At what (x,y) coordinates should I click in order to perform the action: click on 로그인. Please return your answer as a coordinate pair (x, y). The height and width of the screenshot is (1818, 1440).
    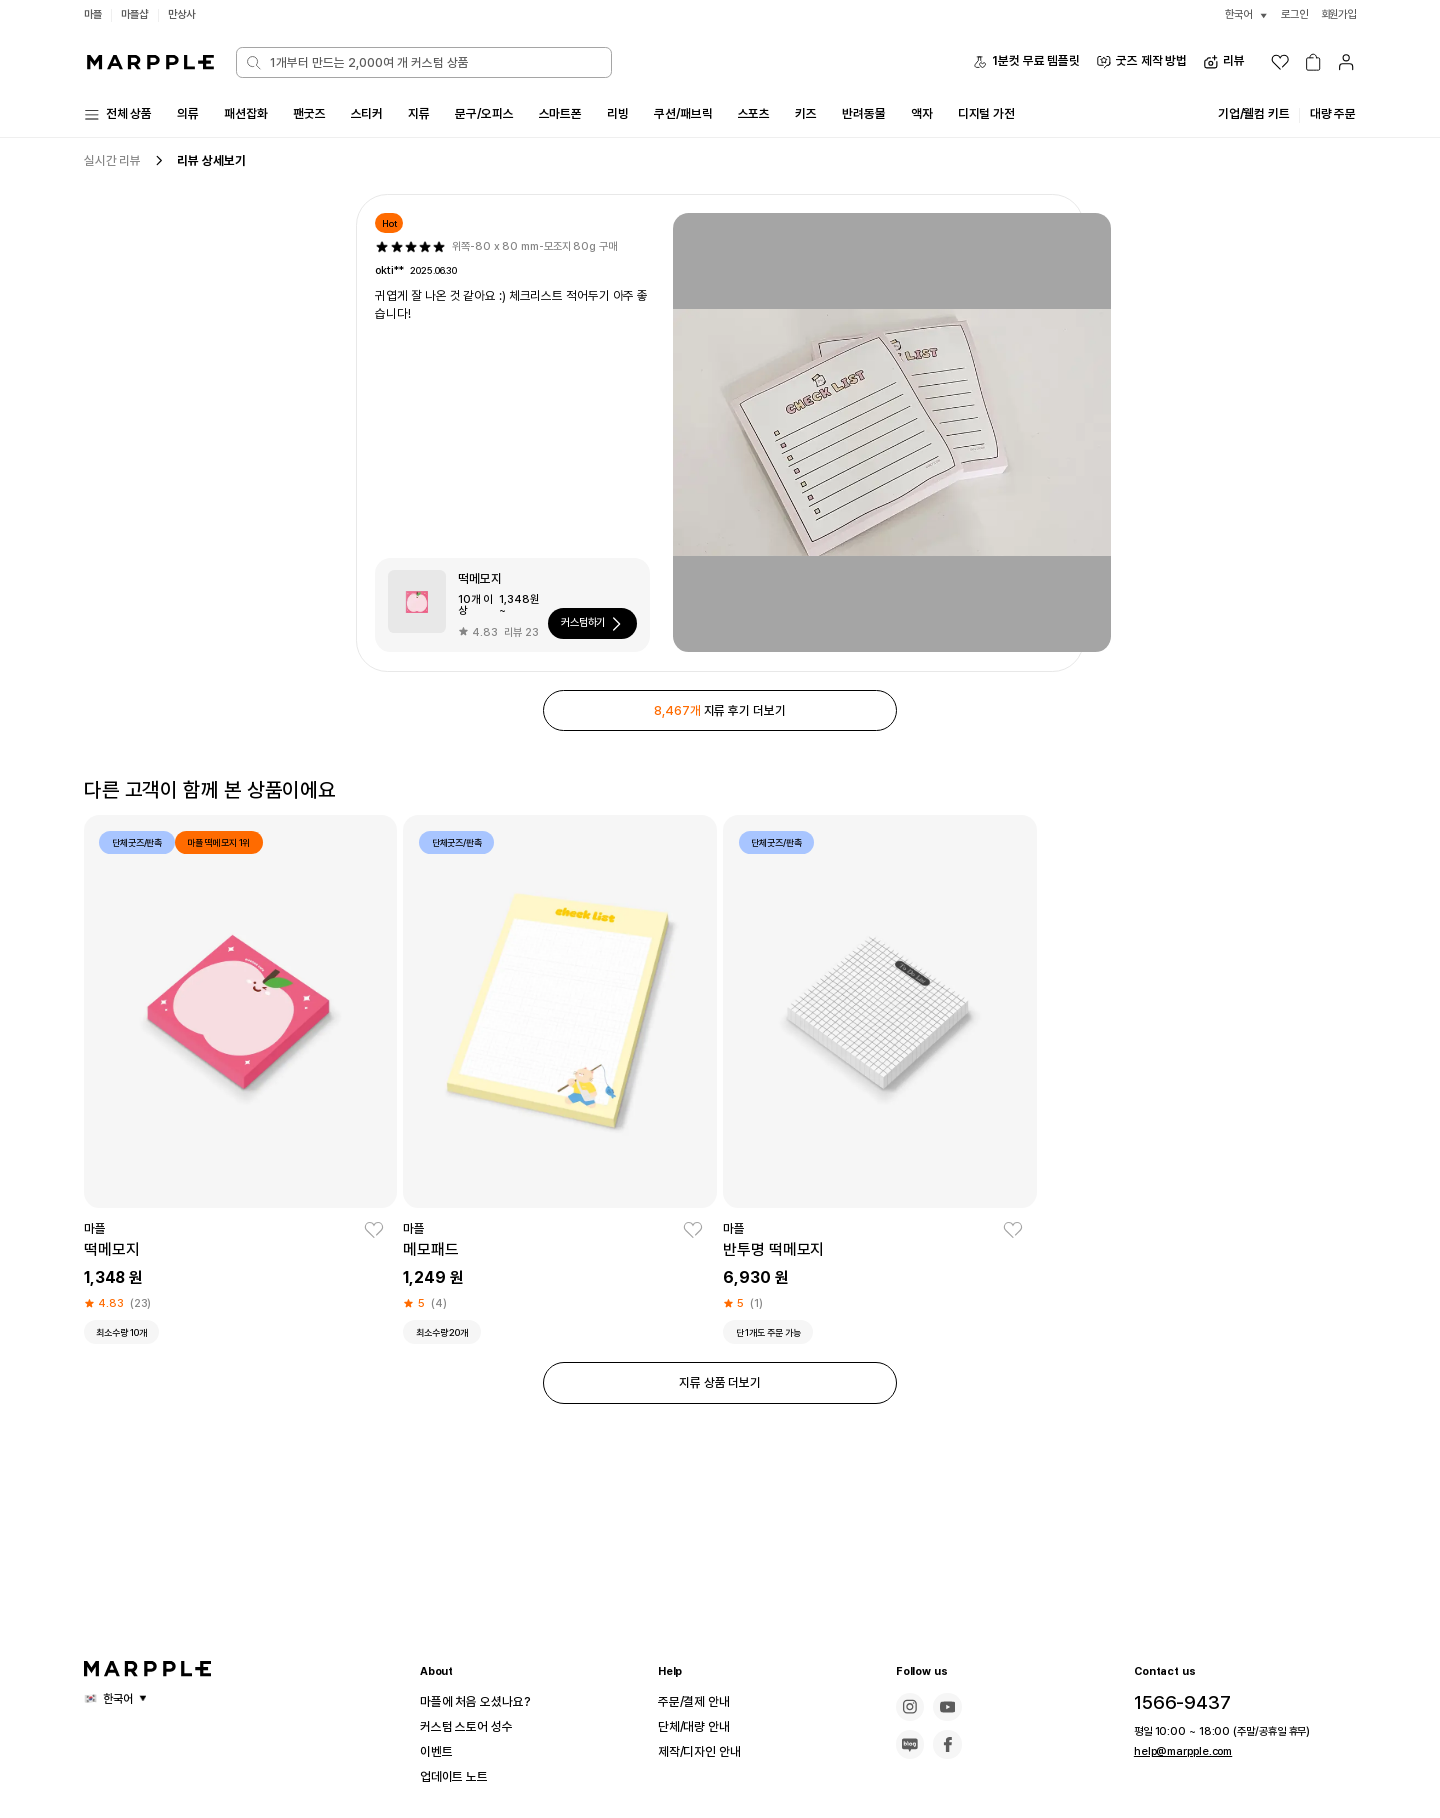
    Looking at the image, I should click on (1289, 14).